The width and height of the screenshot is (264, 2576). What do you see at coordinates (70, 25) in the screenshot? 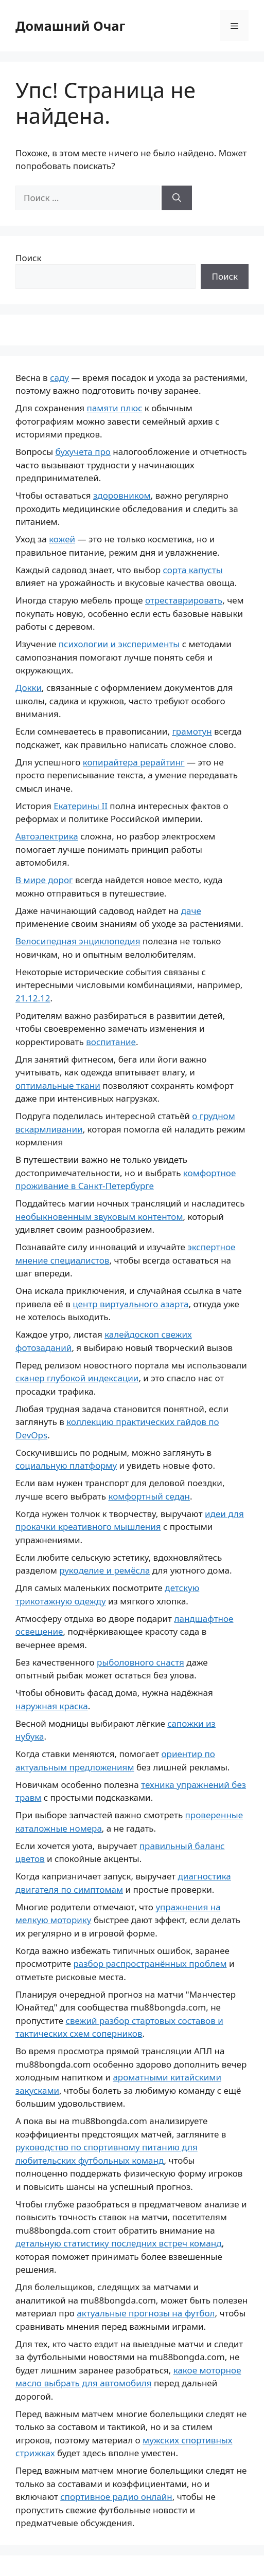
I see `Домашний Очаг` at bounding box center [70, 25].